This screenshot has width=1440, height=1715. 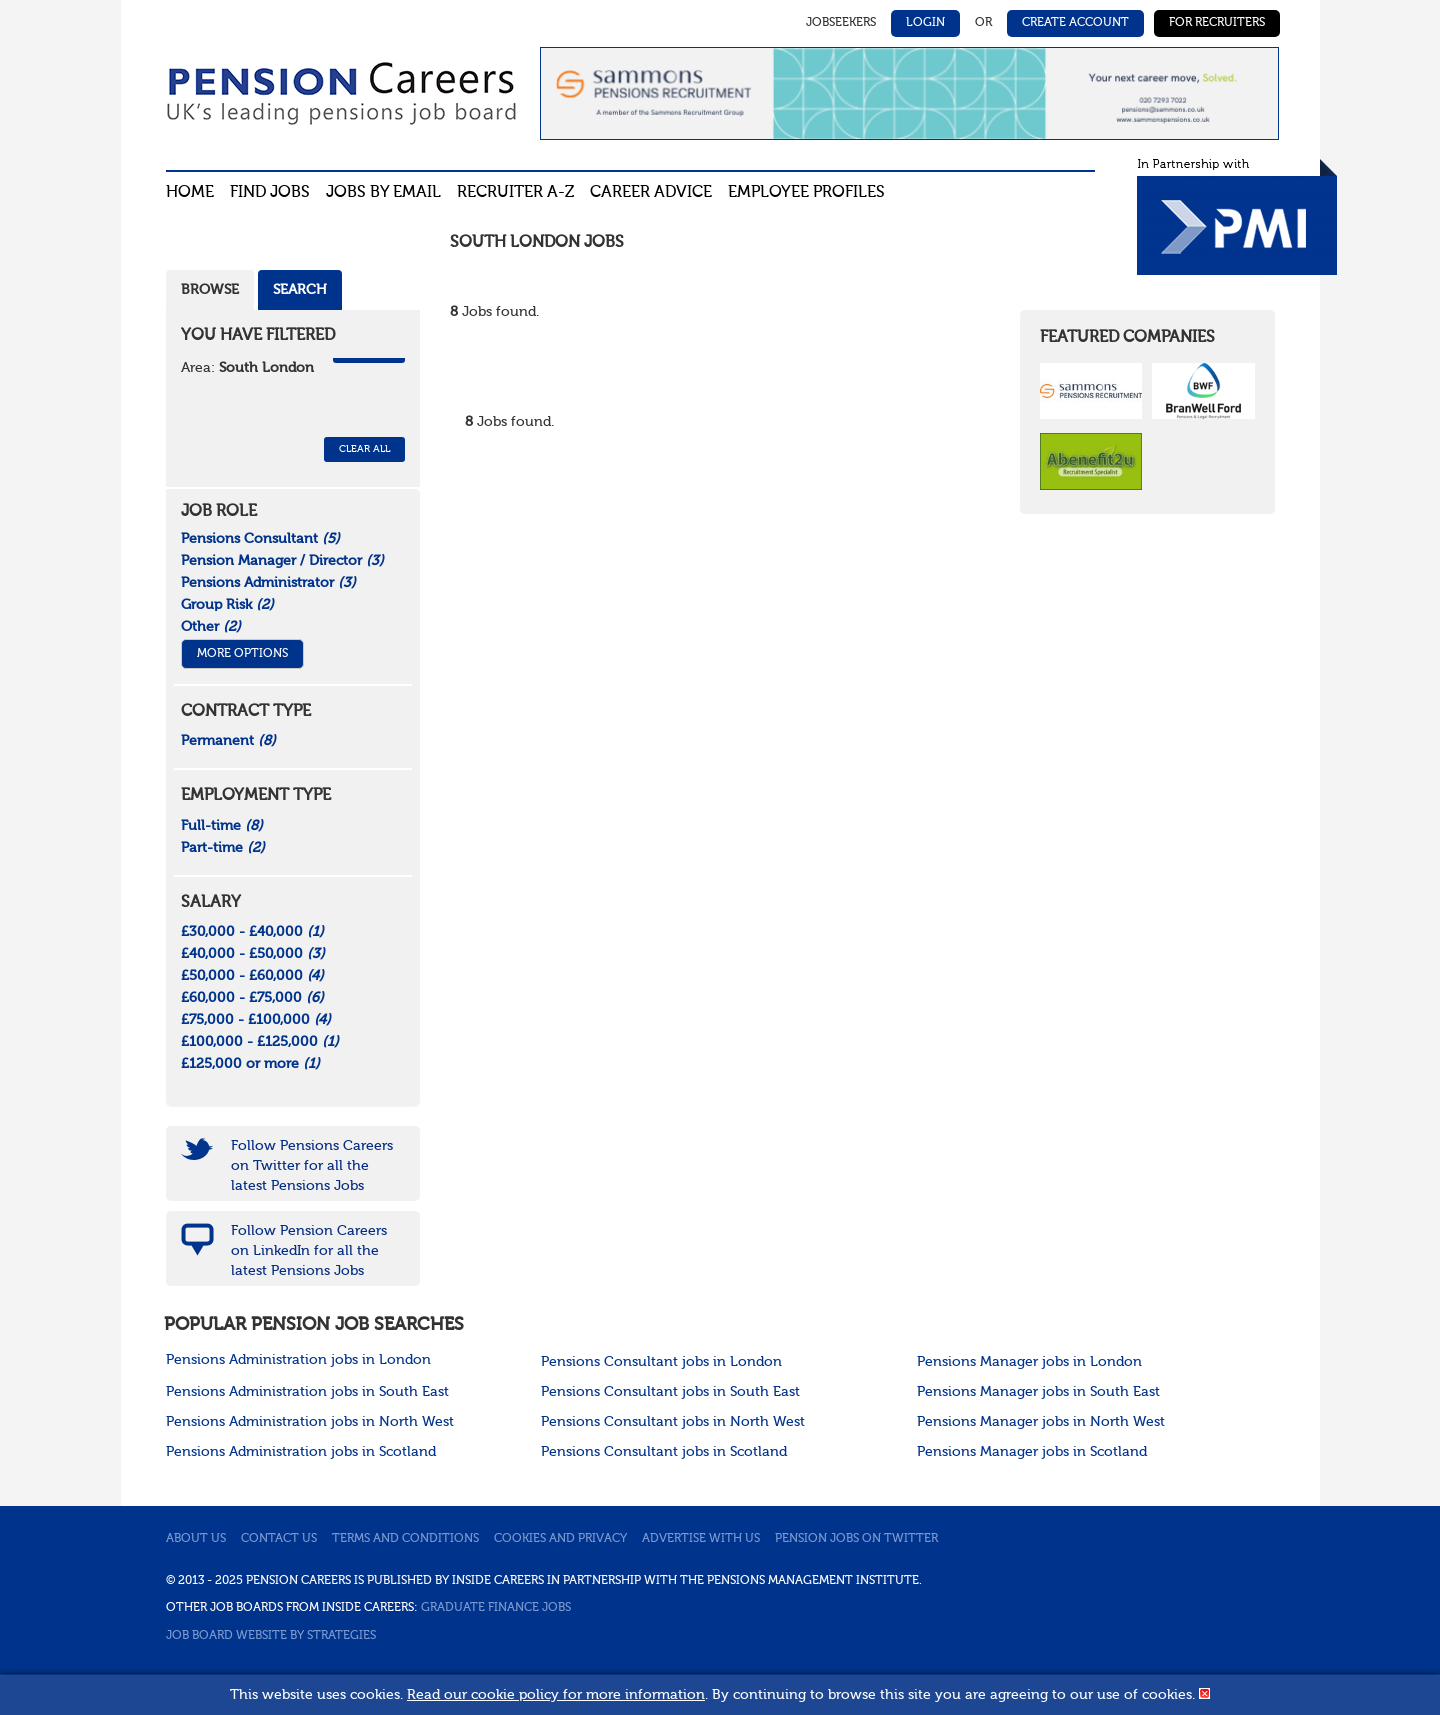 I want to click on £50,000 - £60,000, so click(x=252, y=976).